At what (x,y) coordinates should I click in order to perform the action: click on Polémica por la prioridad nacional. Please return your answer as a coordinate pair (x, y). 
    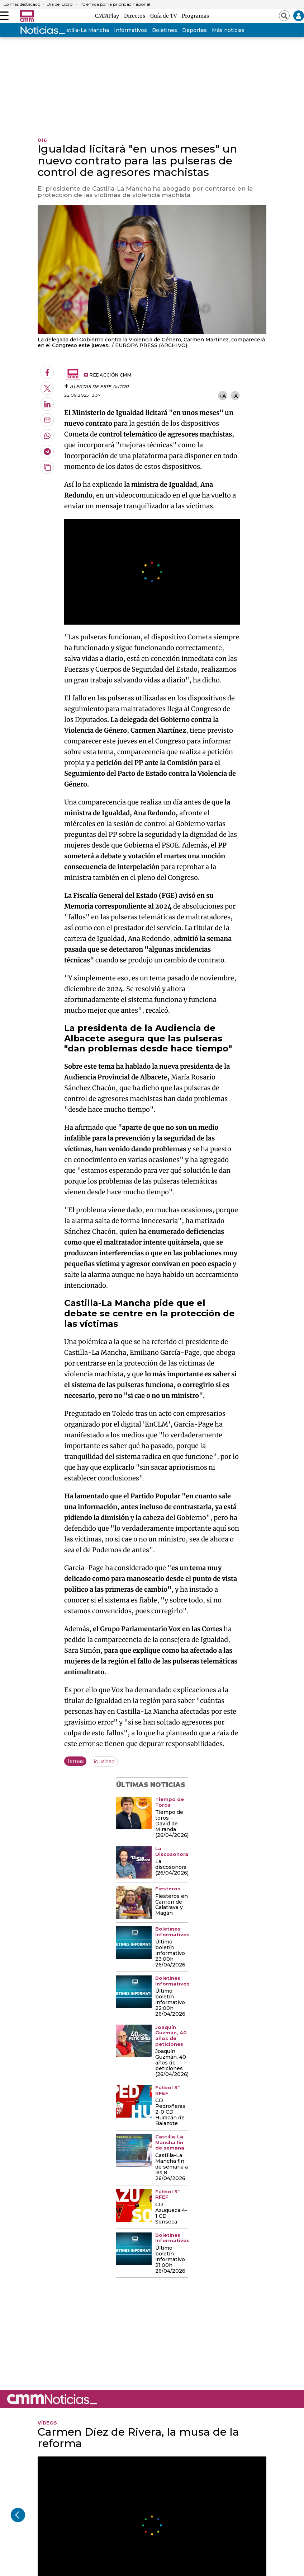
    Looking at the image, I should click on (115, 4).